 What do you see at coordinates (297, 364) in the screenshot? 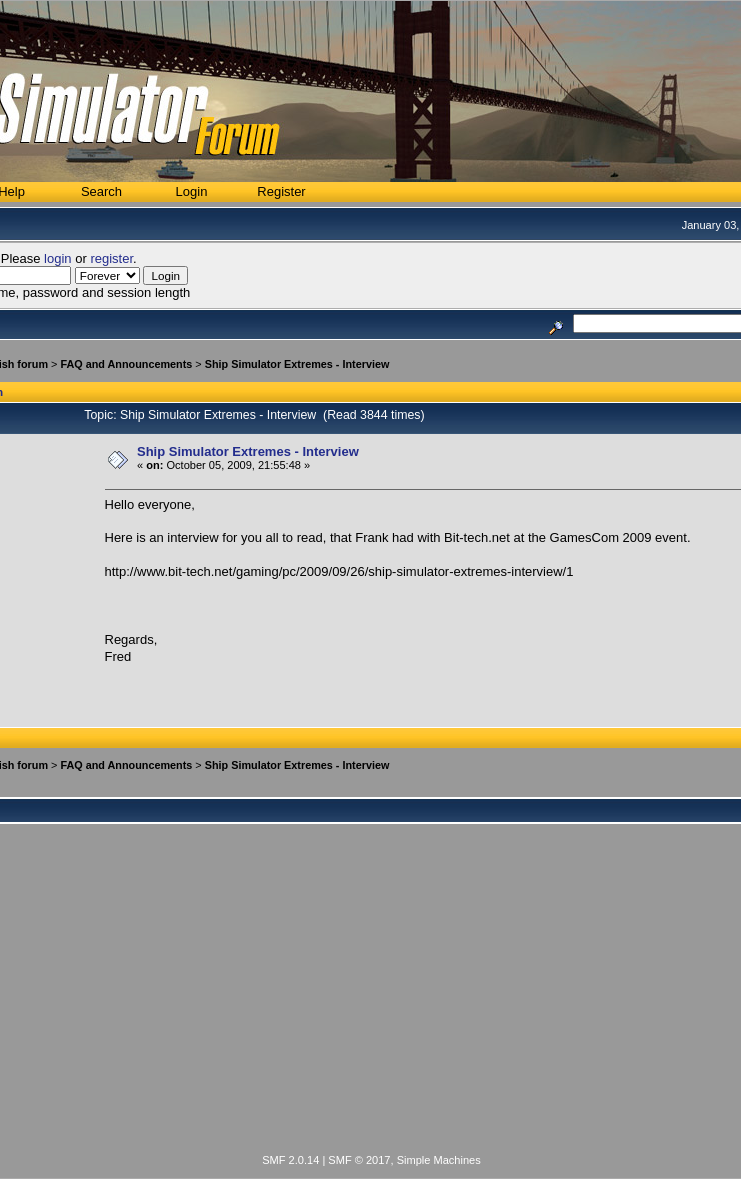
I see `Ship Simulator Extremes - Interview` at bounding box center [297, 364].